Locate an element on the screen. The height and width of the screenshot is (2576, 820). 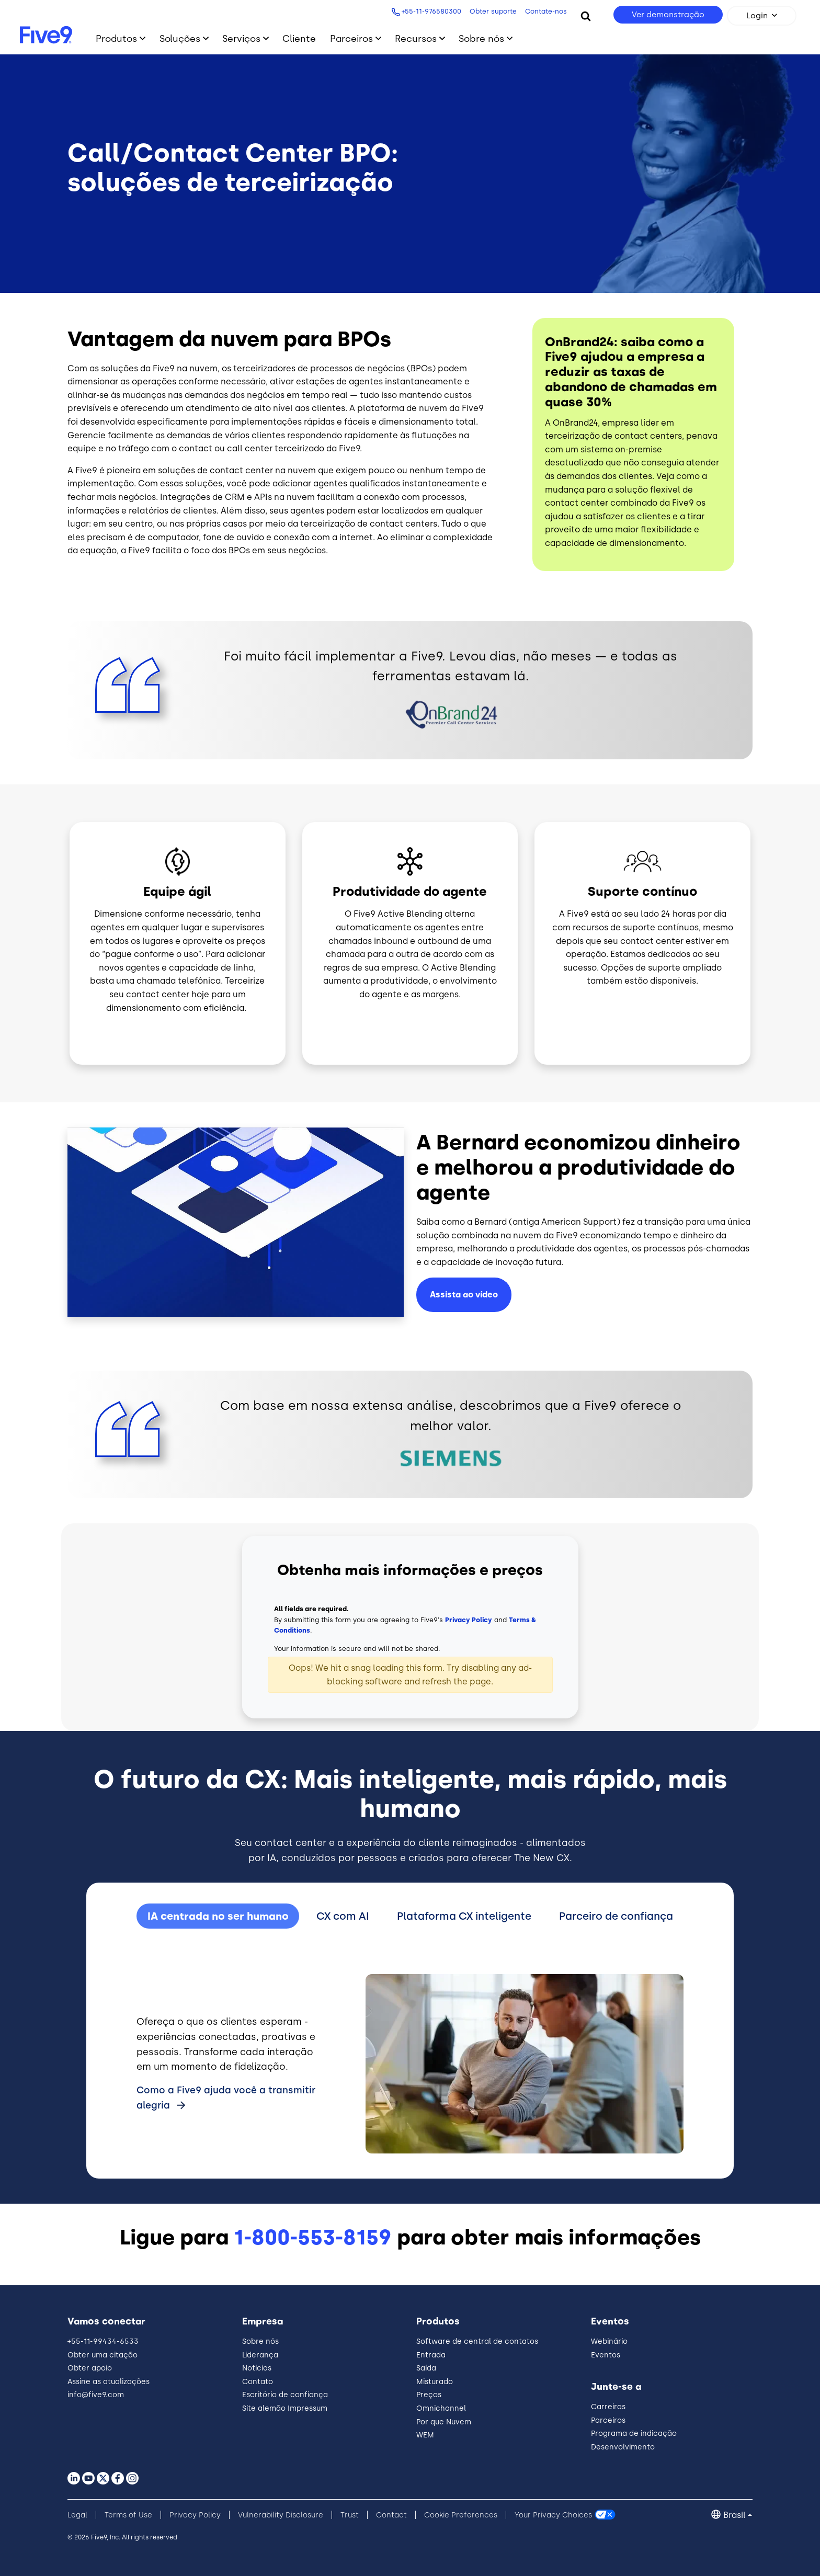
Parceiro de confiança [tab] is located at coordinates (616, 1916).